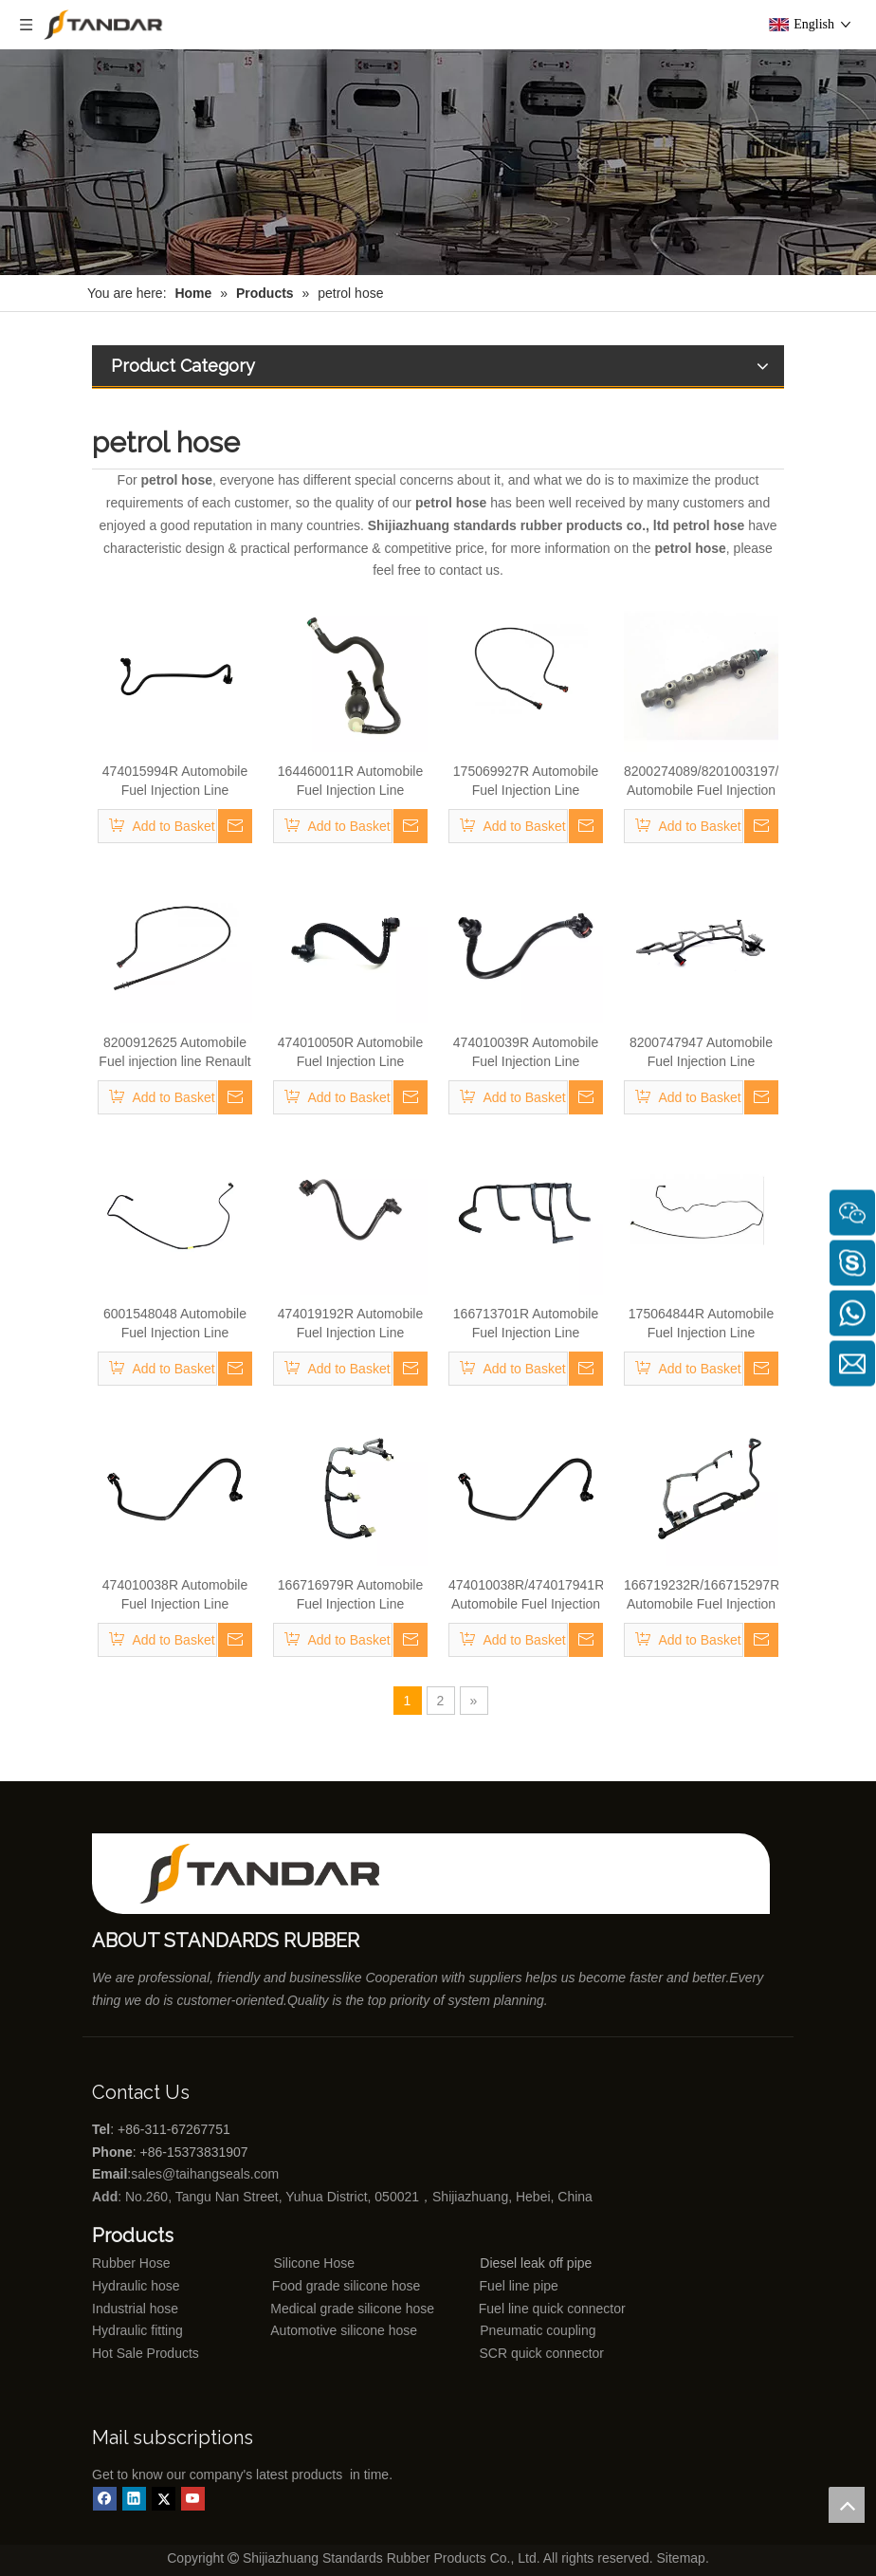  I want to click on Medical grade silicone hose, so click(352, 2308).